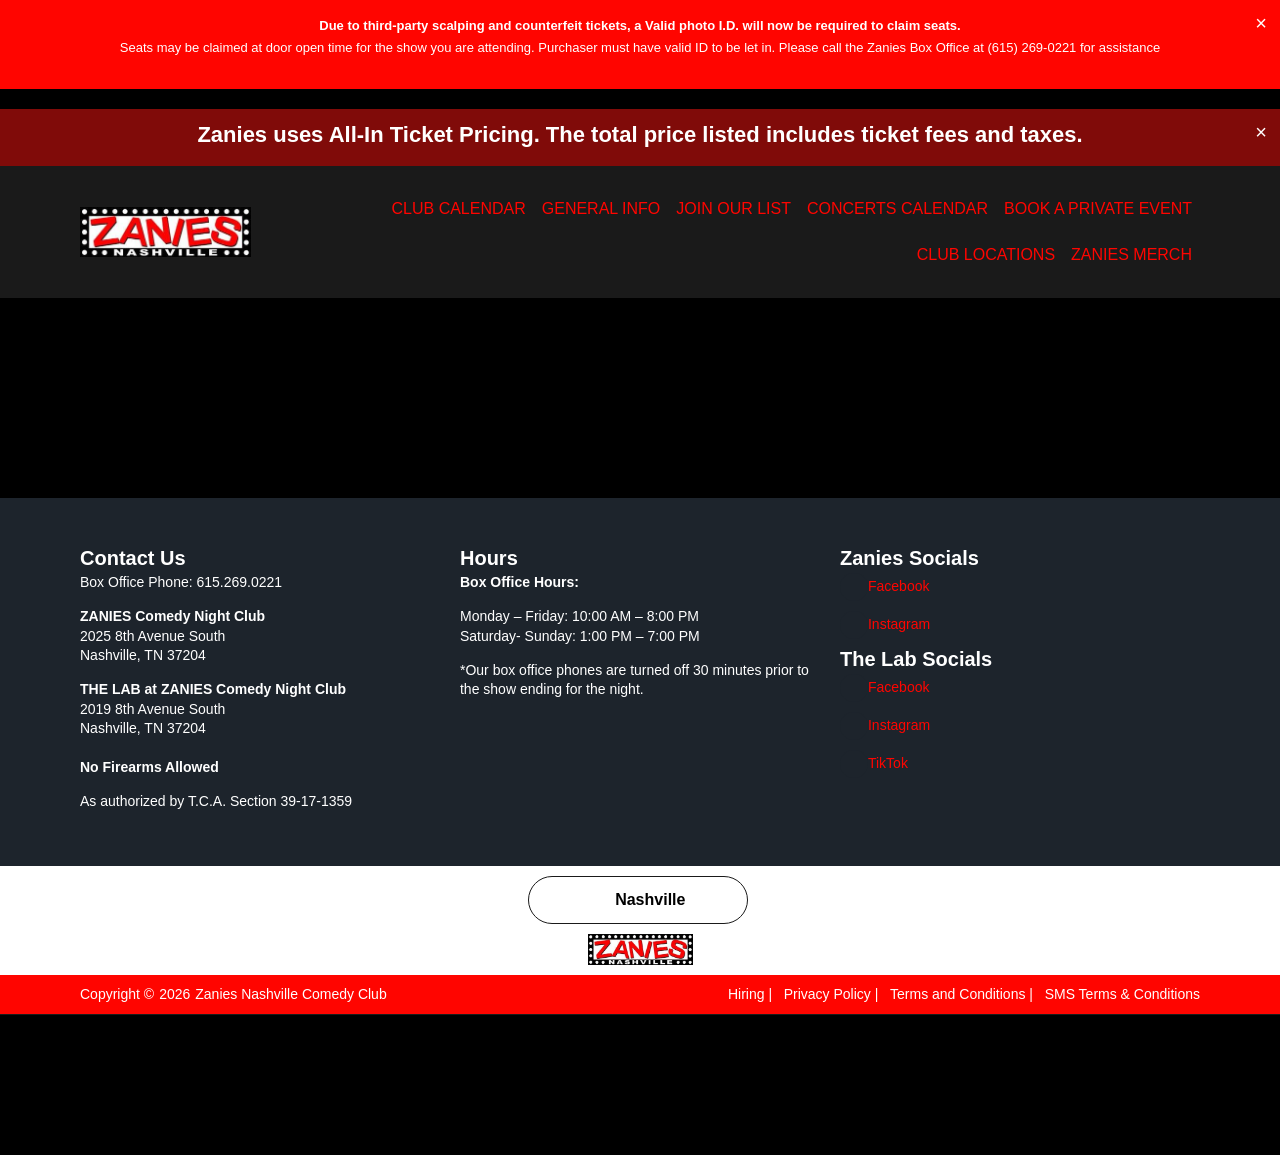 The image size is (1280, 1155). I want to click on Facebook, so click(900, 726).